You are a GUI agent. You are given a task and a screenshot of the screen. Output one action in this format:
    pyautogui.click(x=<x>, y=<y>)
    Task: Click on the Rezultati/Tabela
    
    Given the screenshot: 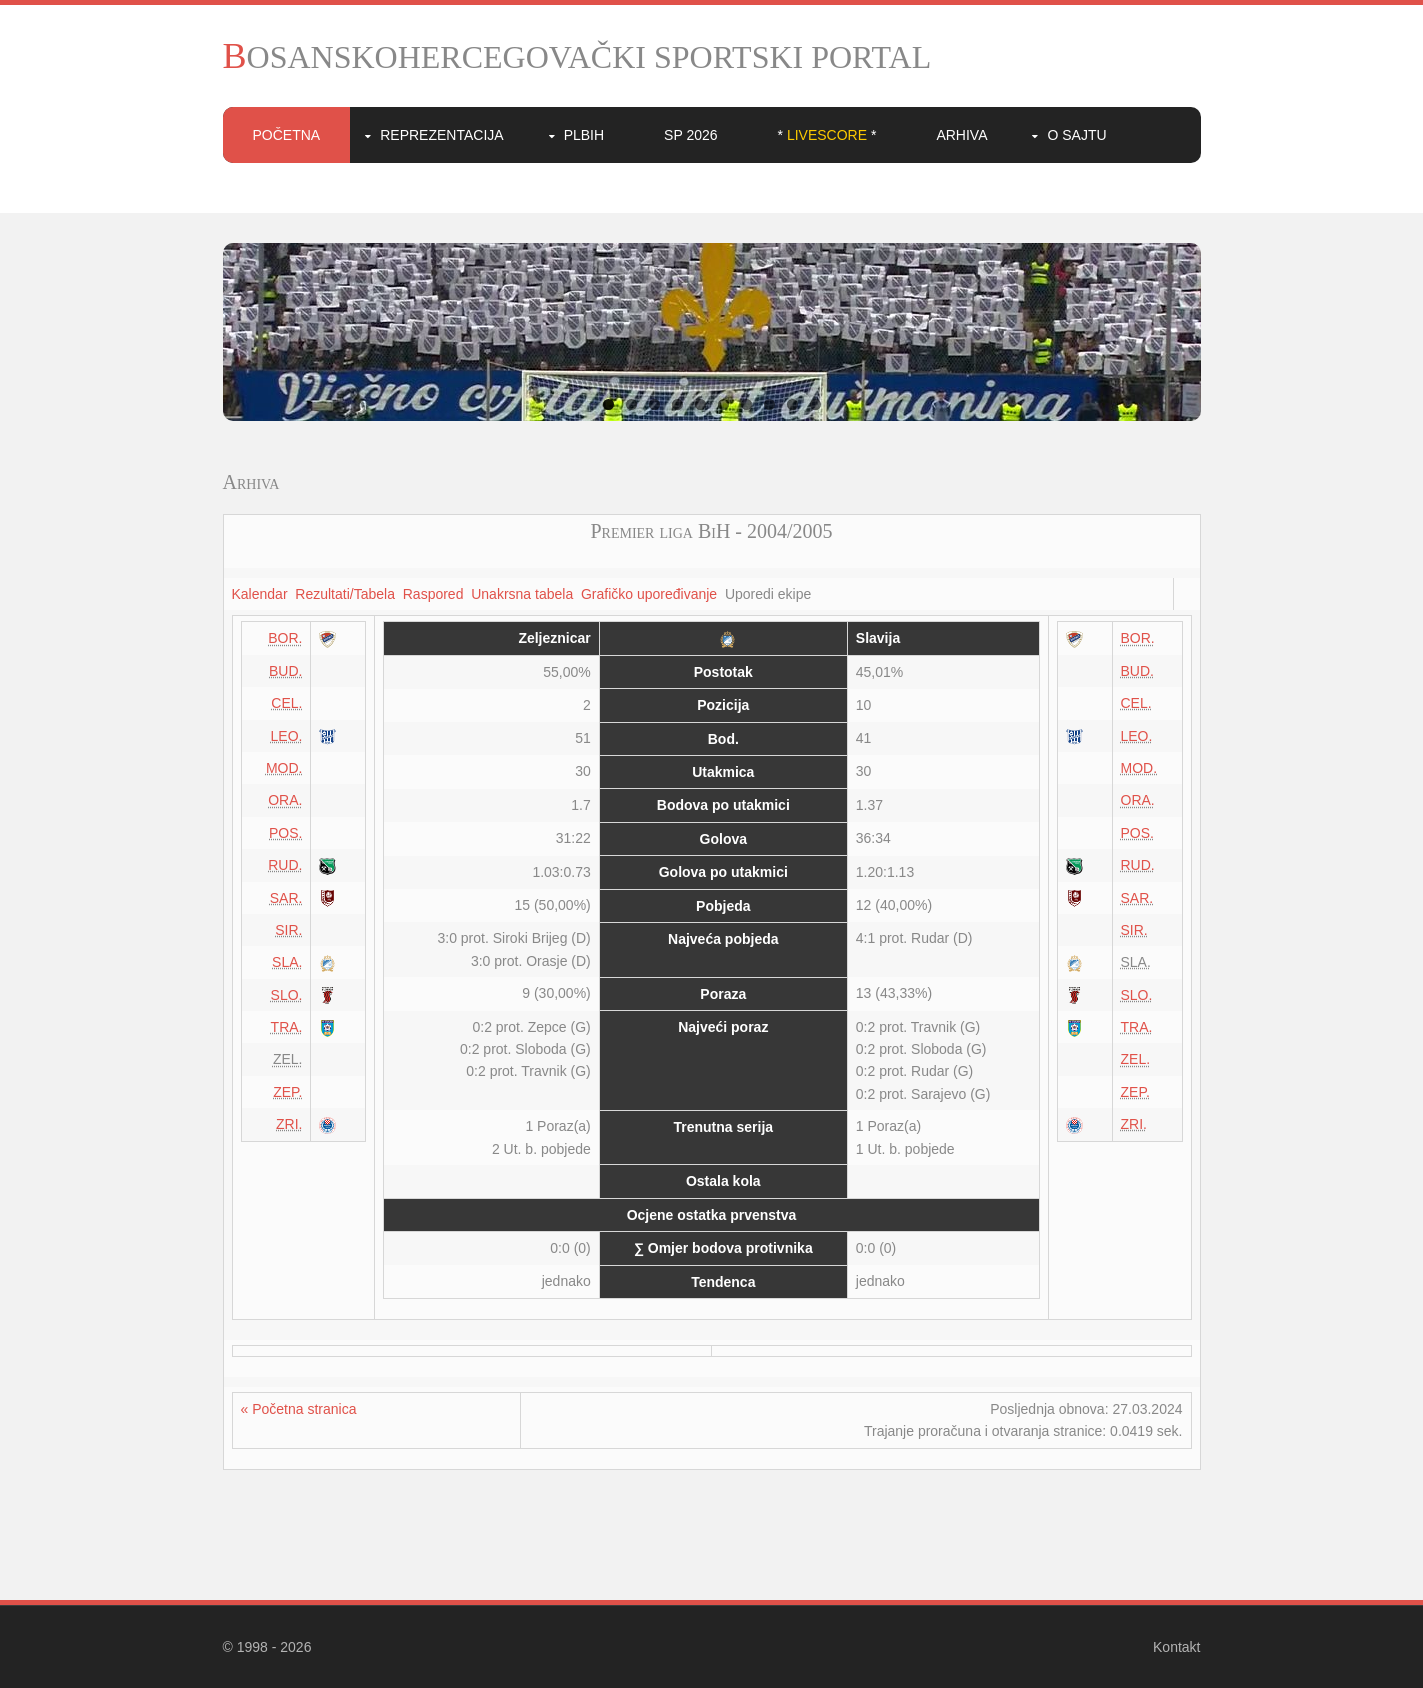 What is the action you would take?
    pyautogui.click(x=345, y=594)
    